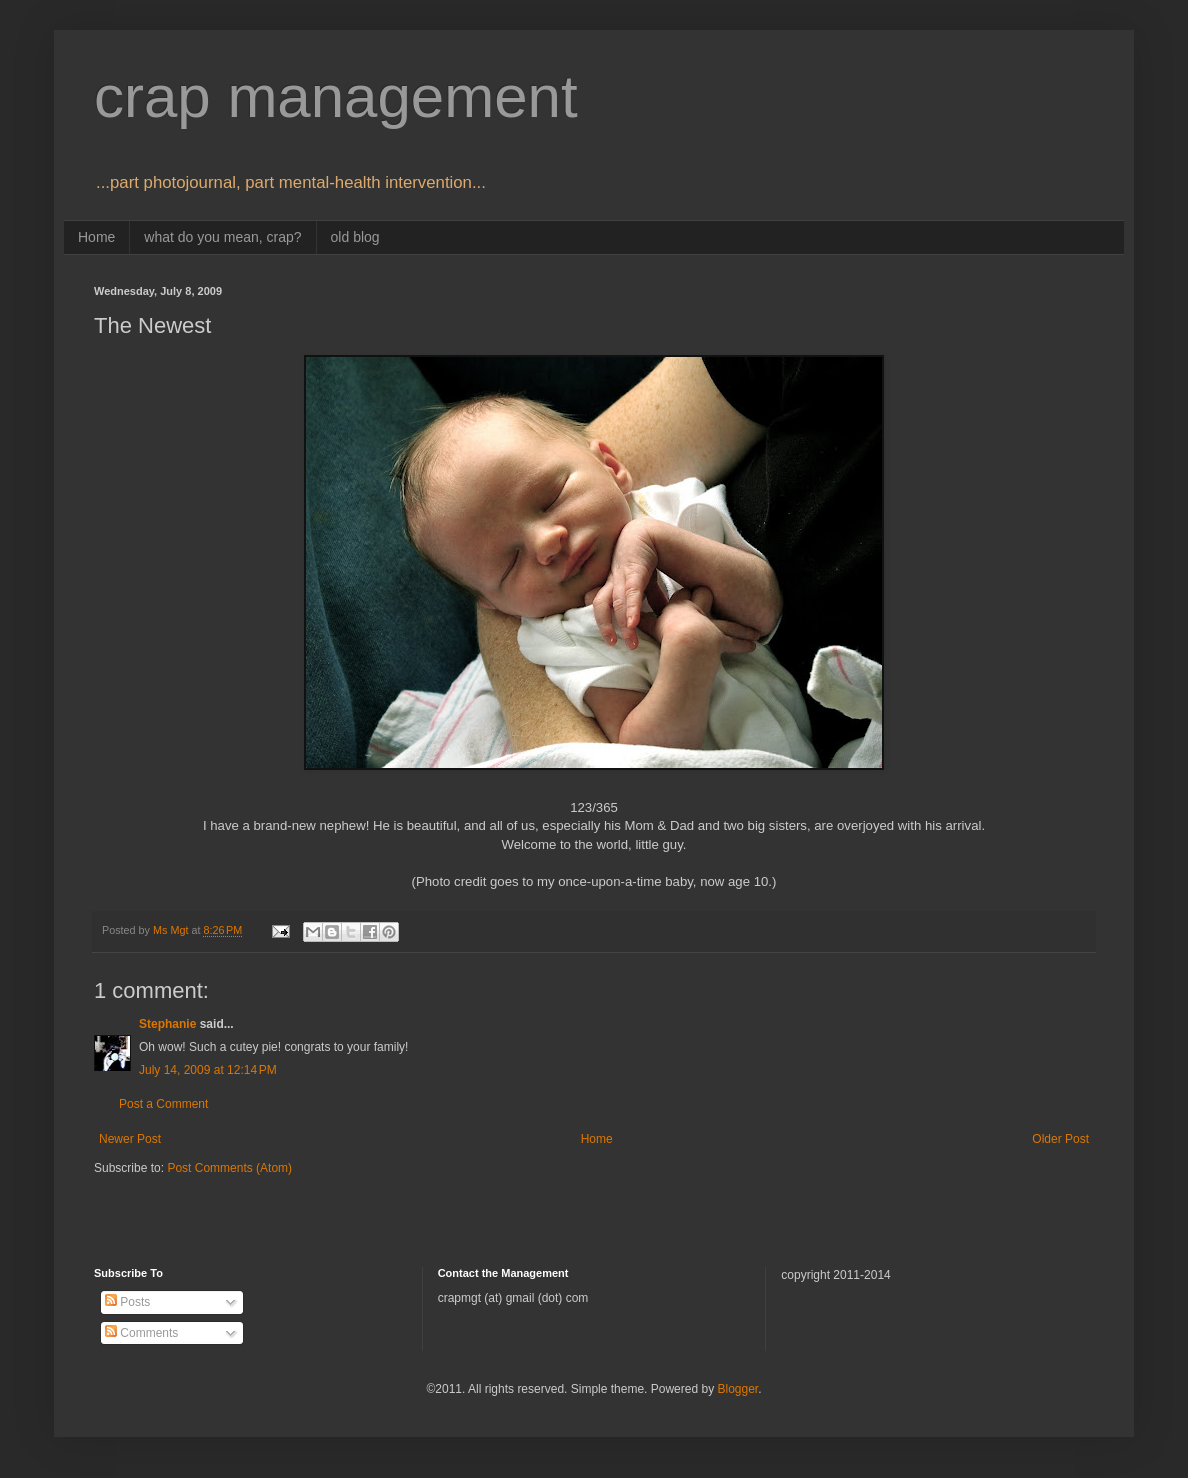  I want to click on Home, so click(96, 237).